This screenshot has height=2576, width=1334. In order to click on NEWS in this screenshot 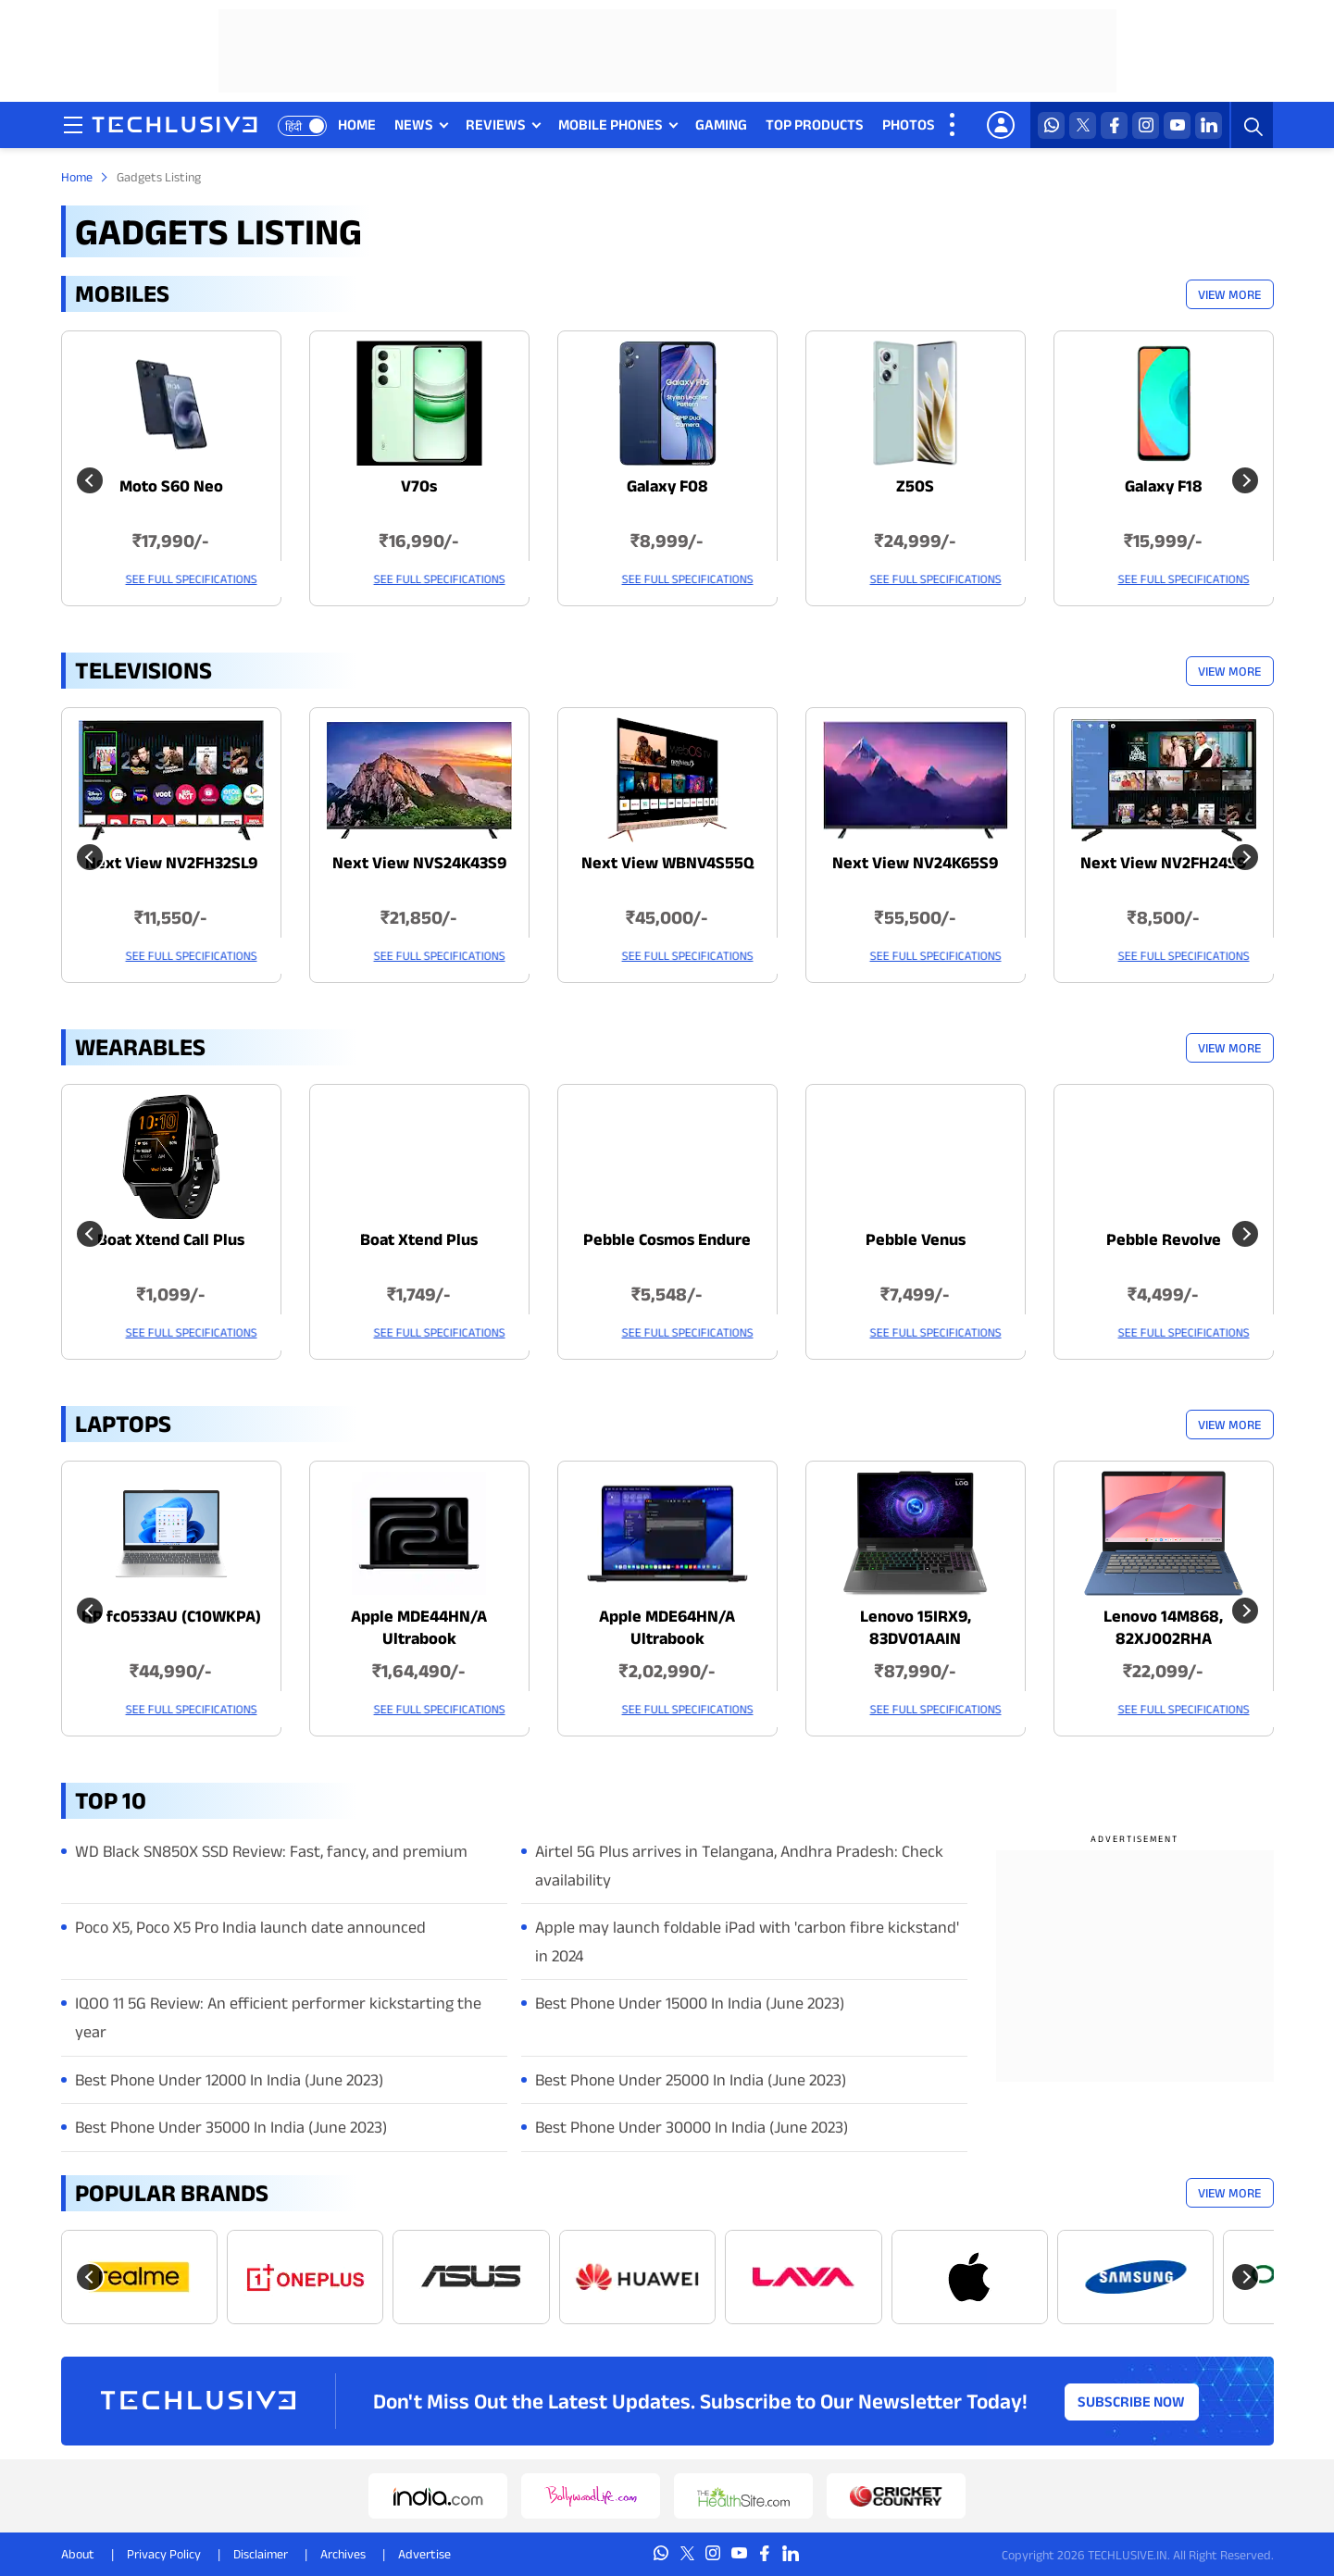, I will do `click(414, 124)`.